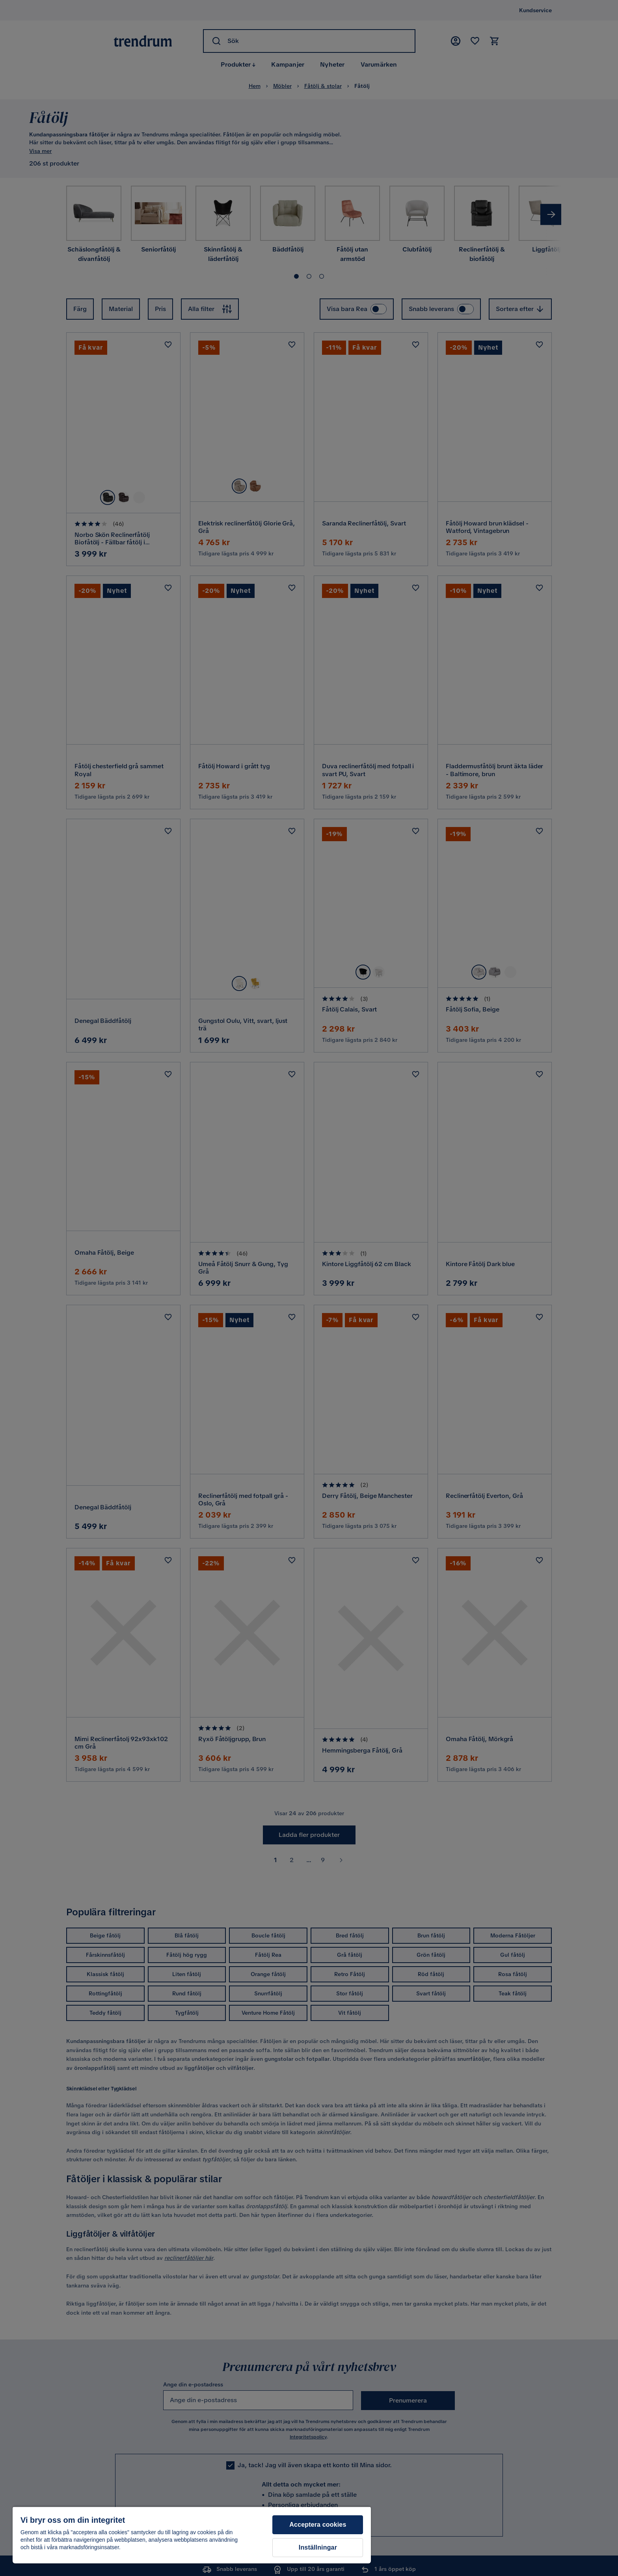 Image resolution: width=618 pixels, height=2576 pixels. What do you see at coordinates (317, 2524) in the screenshot?
I see `Acceptera cookies` at bounding box center [317, 2524].